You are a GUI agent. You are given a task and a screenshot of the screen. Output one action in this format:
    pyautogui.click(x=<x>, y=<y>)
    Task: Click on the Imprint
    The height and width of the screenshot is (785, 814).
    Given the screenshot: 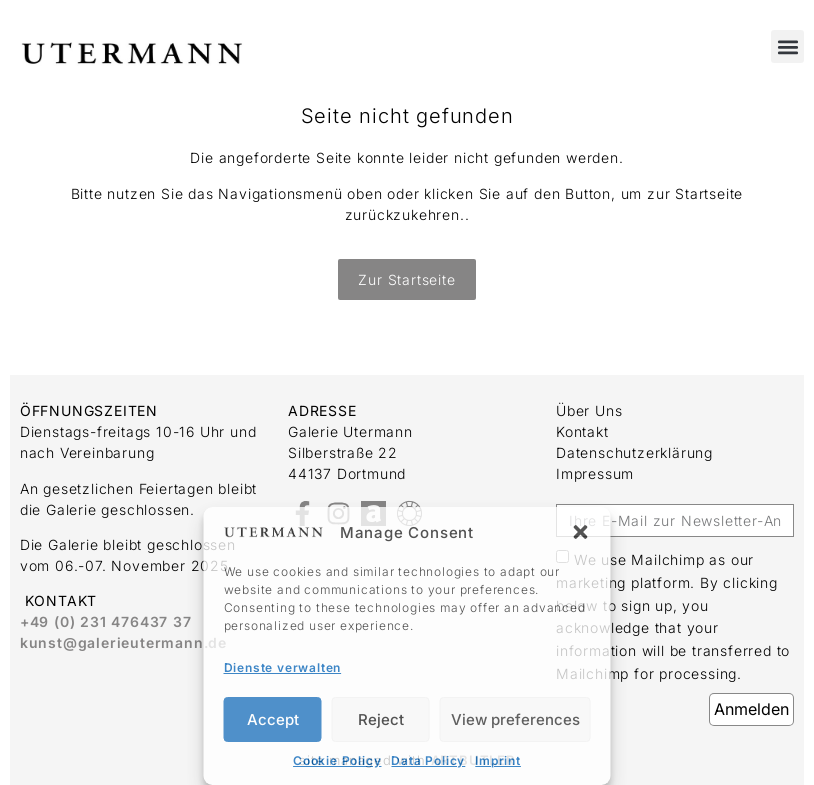 What is the action you would take?
    pyautogui.click(x=498, y=760)
    